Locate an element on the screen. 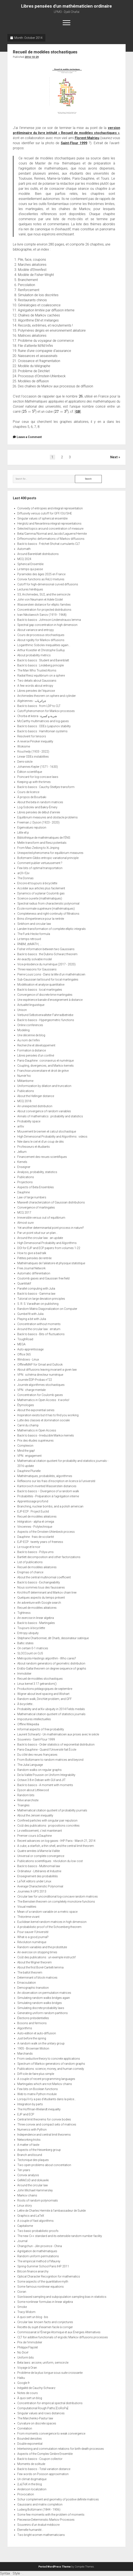  VPN : schéma directeur numérique is located at coordinates (40, 1374).